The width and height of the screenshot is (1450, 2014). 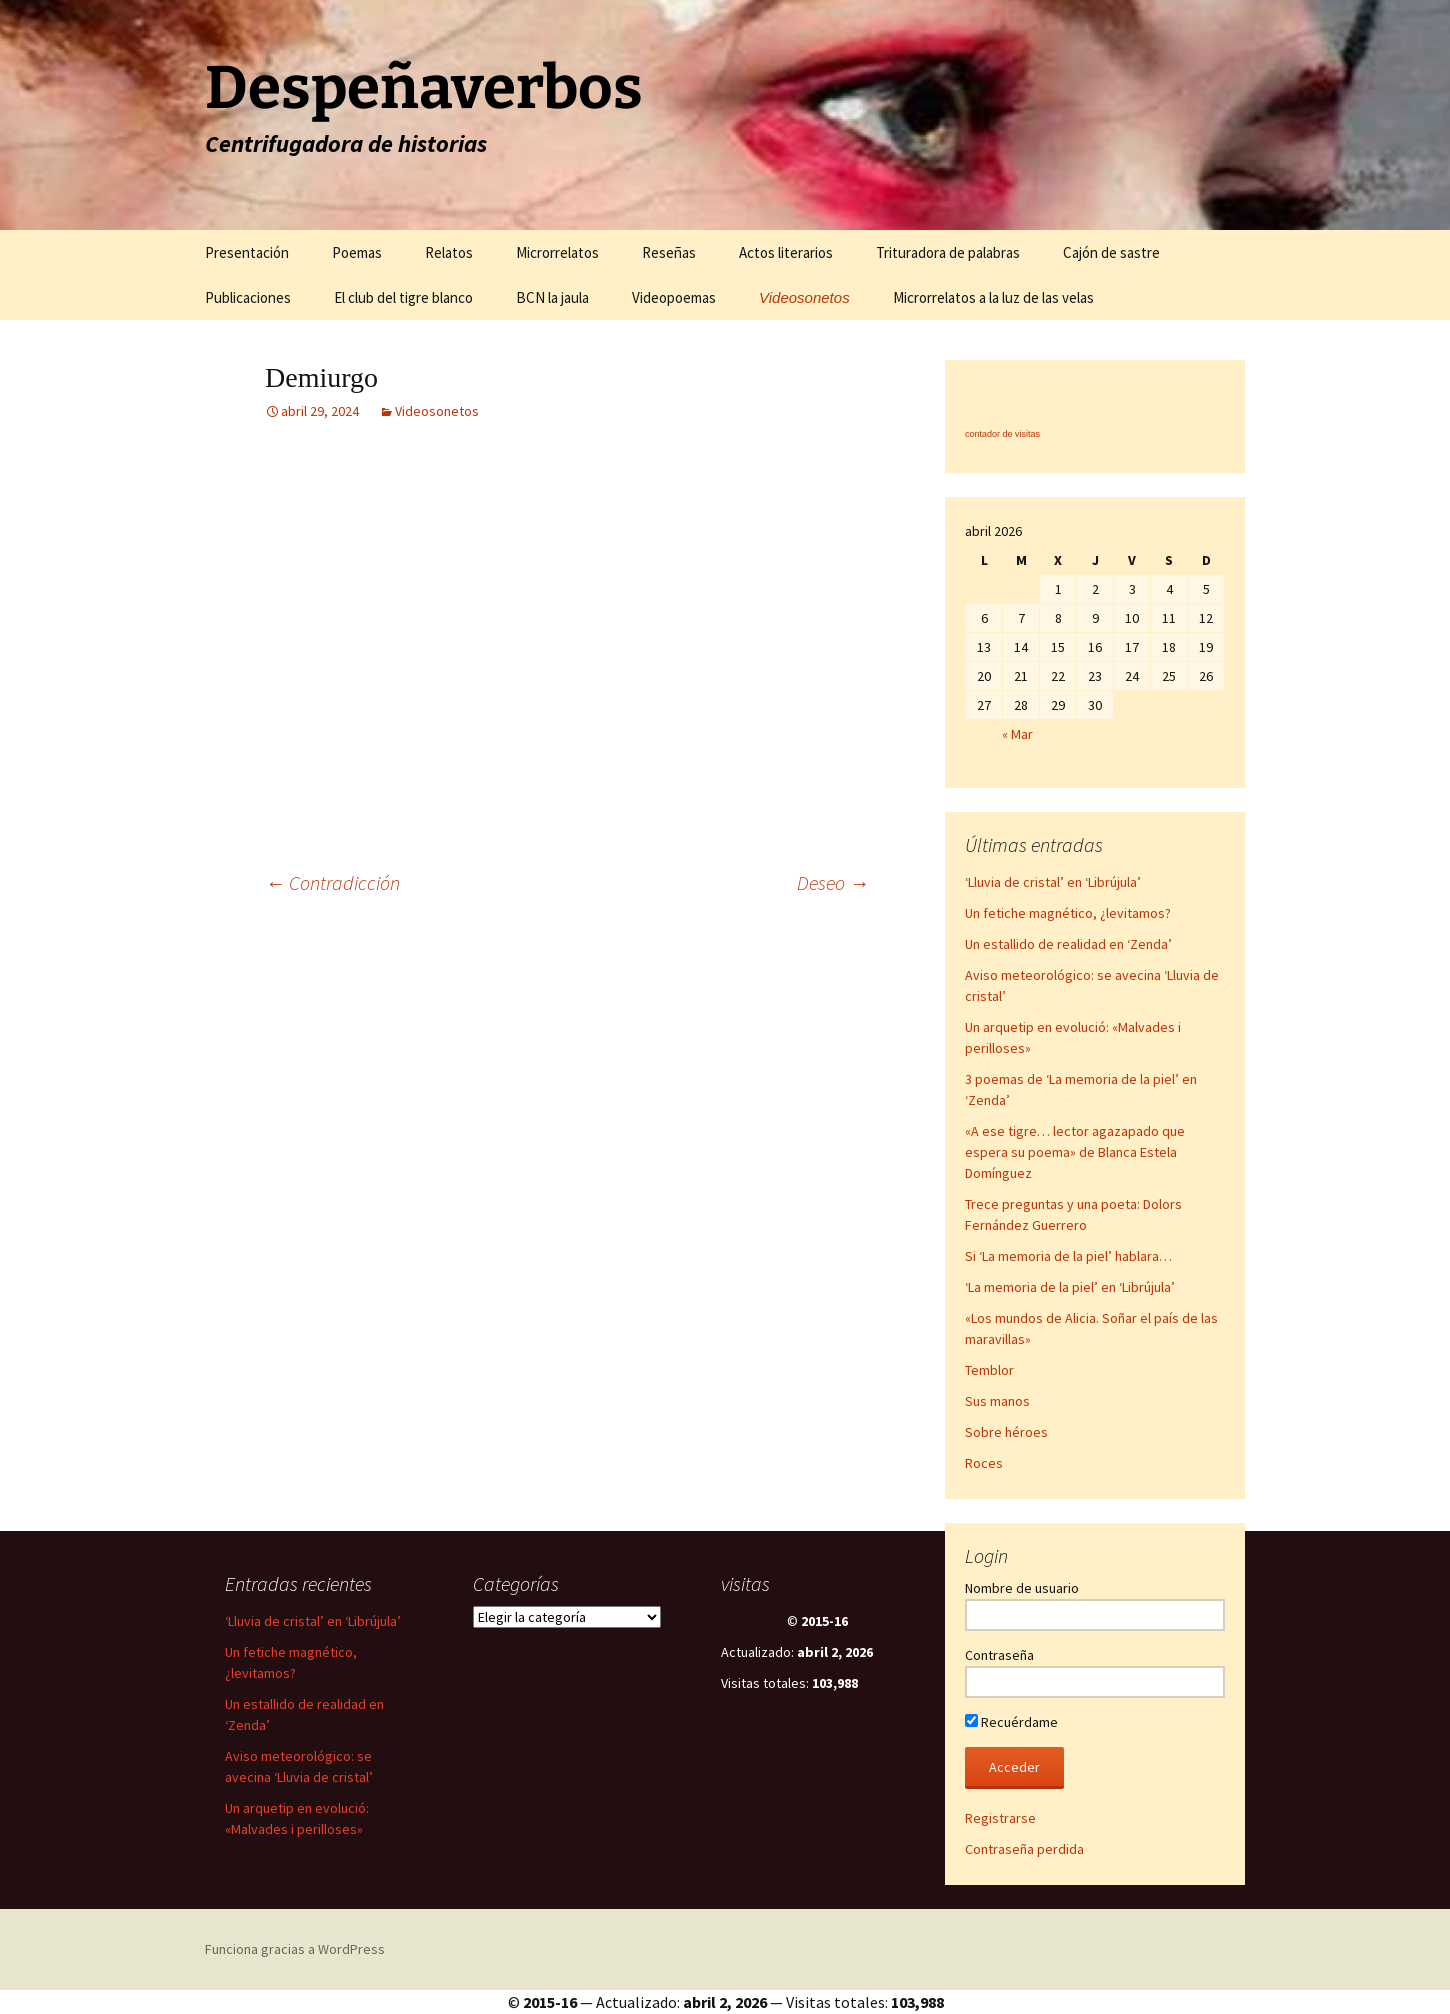 I want to click on Sobre héroes, so click(x=1006, y=1432).